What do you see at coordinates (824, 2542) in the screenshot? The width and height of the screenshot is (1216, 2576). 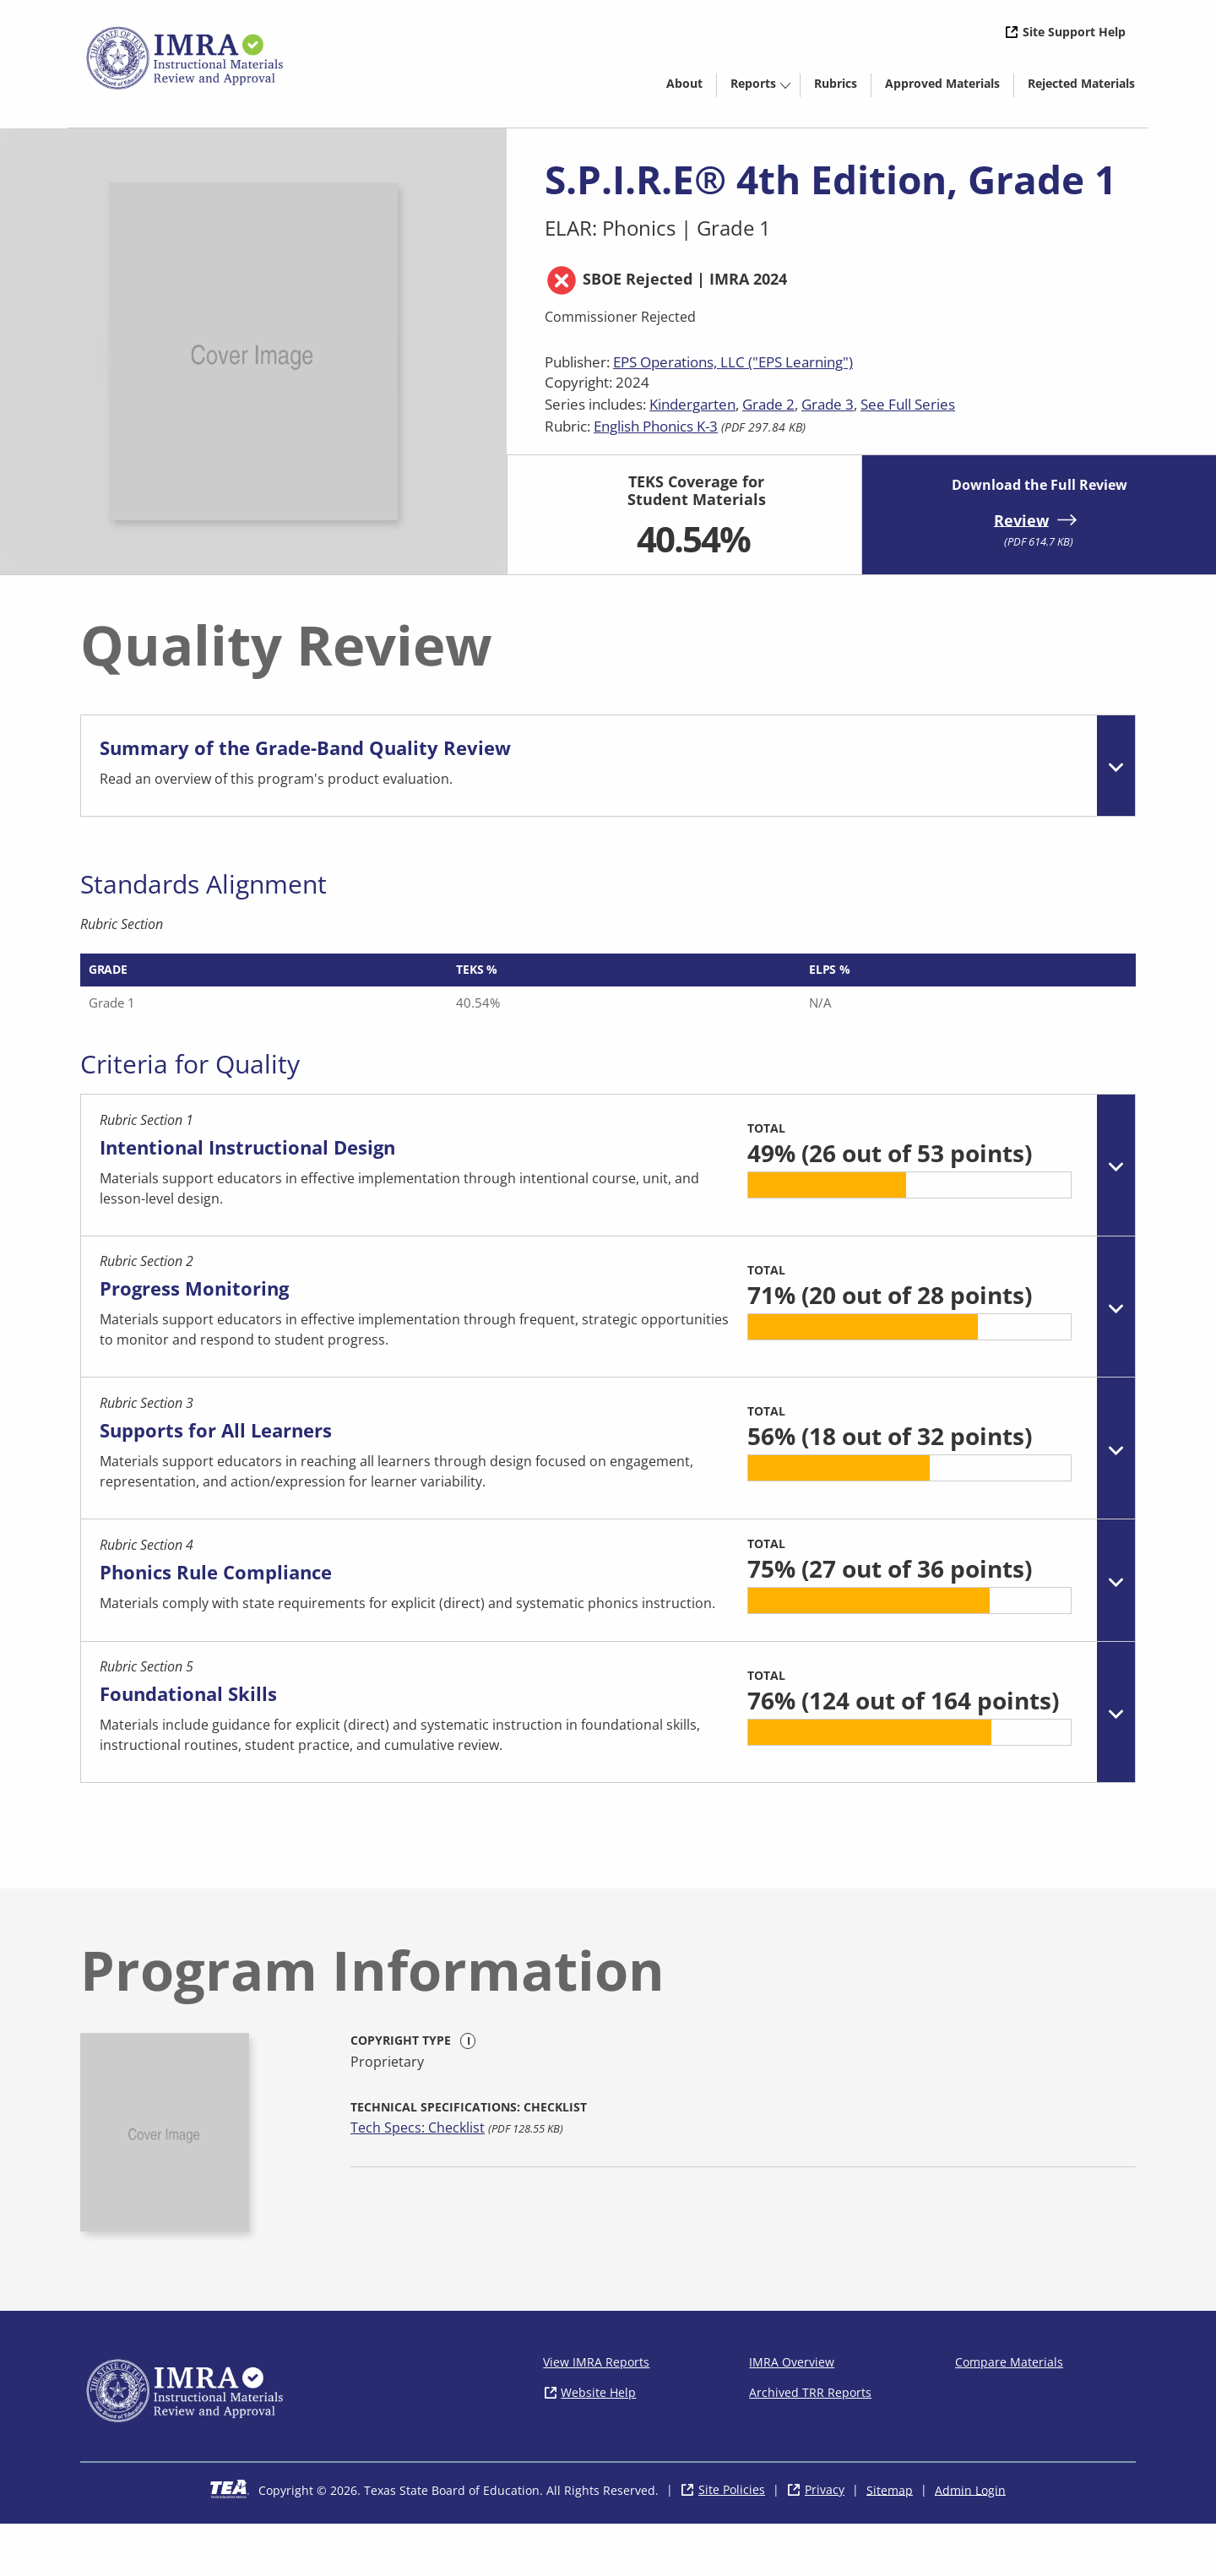 I see `Privacy` at bounding box center [824, 2542].